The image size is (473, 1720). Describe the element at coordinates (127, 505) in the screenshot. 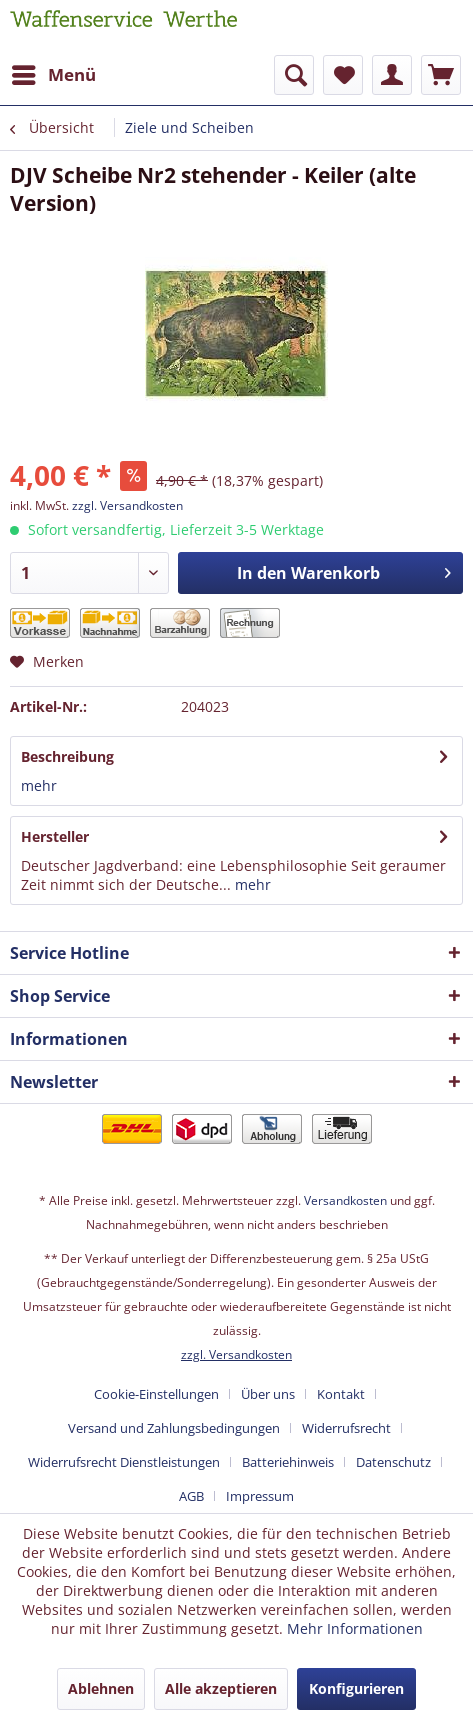

I see `zzgl. Versandkosten` at that location.